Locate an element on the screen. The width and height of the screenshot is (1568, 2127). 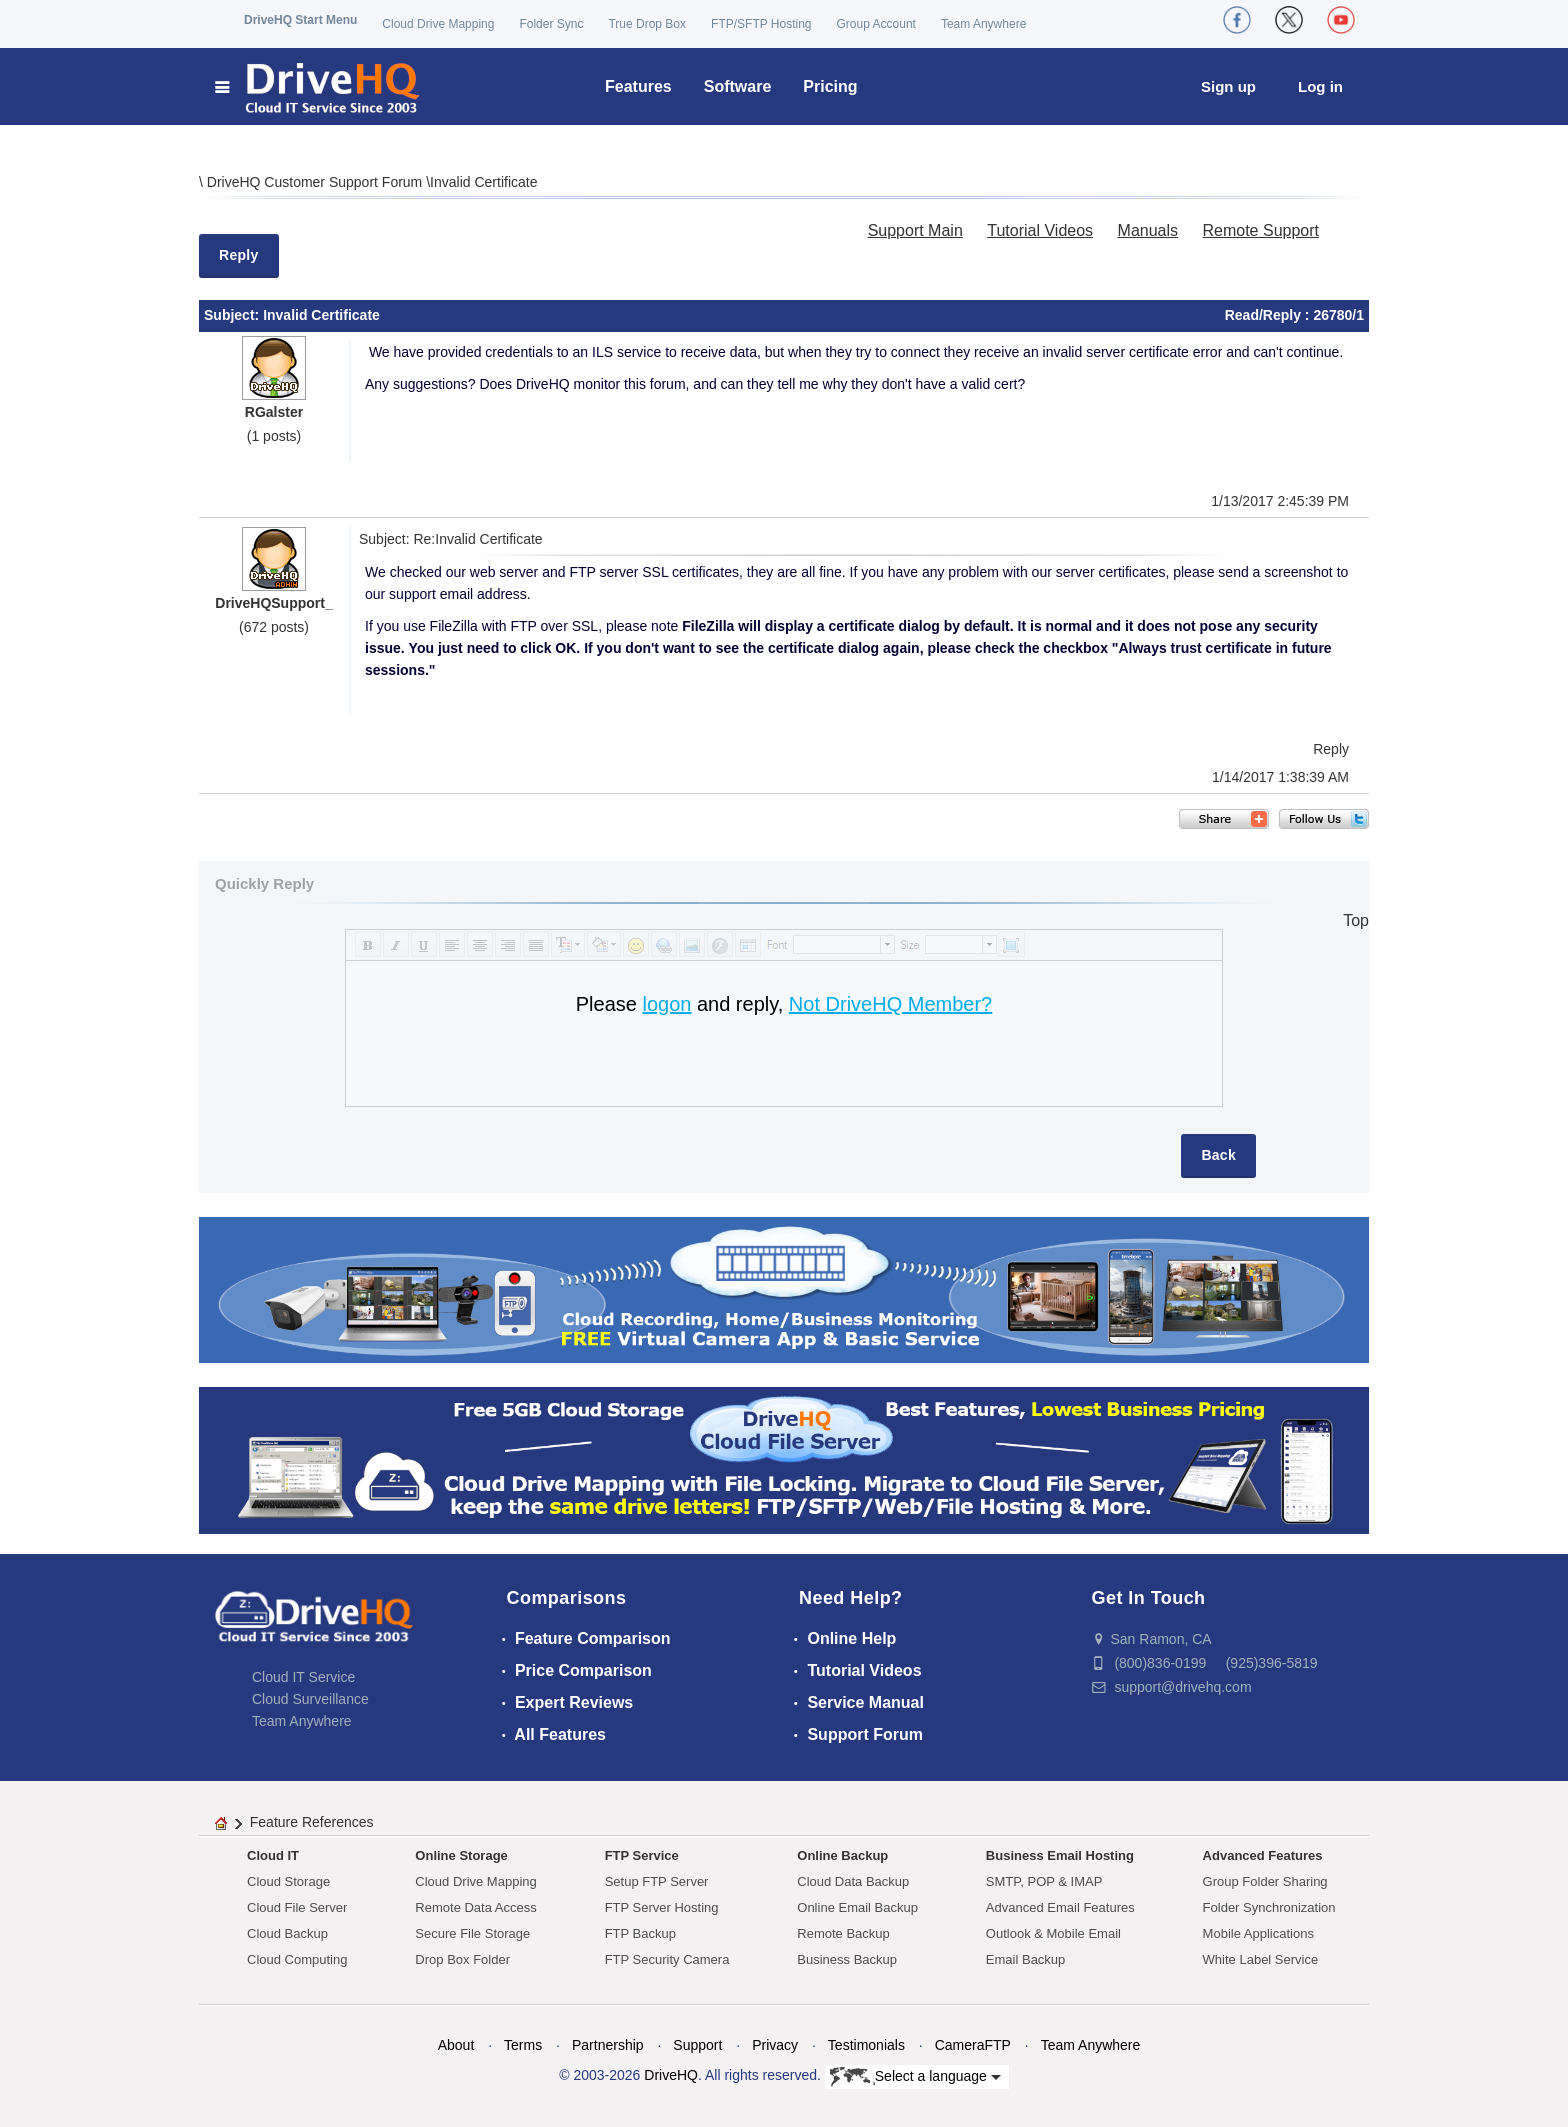
Features is located at coordinates (638, 86).